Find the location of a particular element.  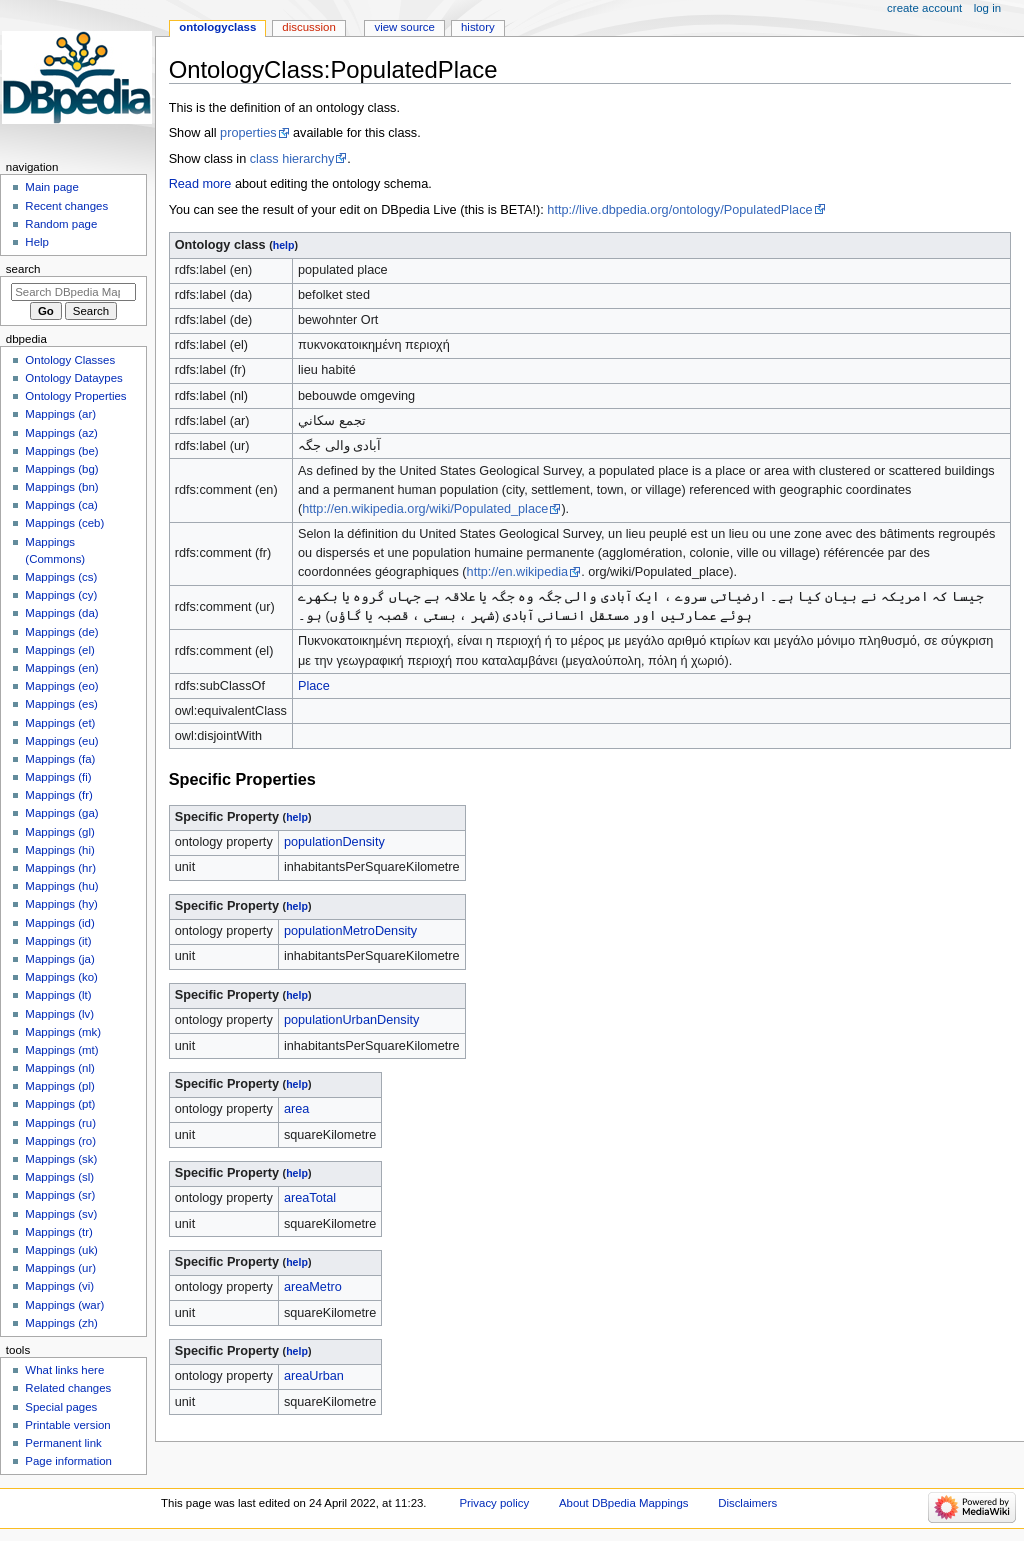

Mappings (el) is located at coordinates (59, 650).